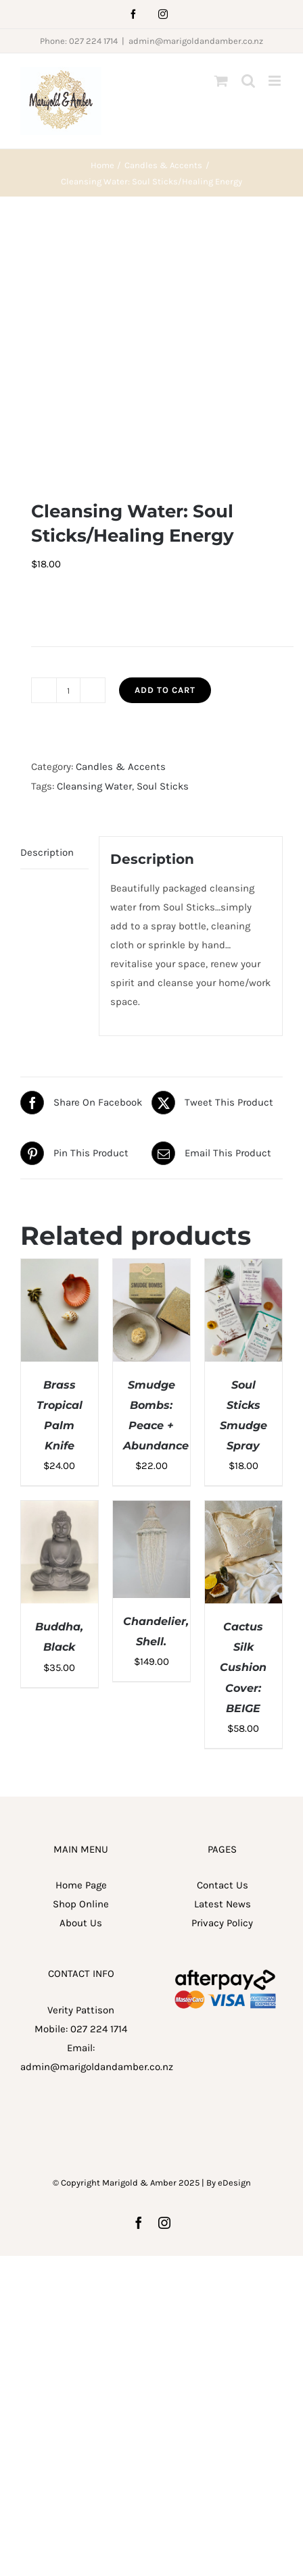 The width and height of the screenshot is (303, 2576). Describe the element at coordinates (121, 524) in the screenshot. I see `Candles & Accents` at that location.